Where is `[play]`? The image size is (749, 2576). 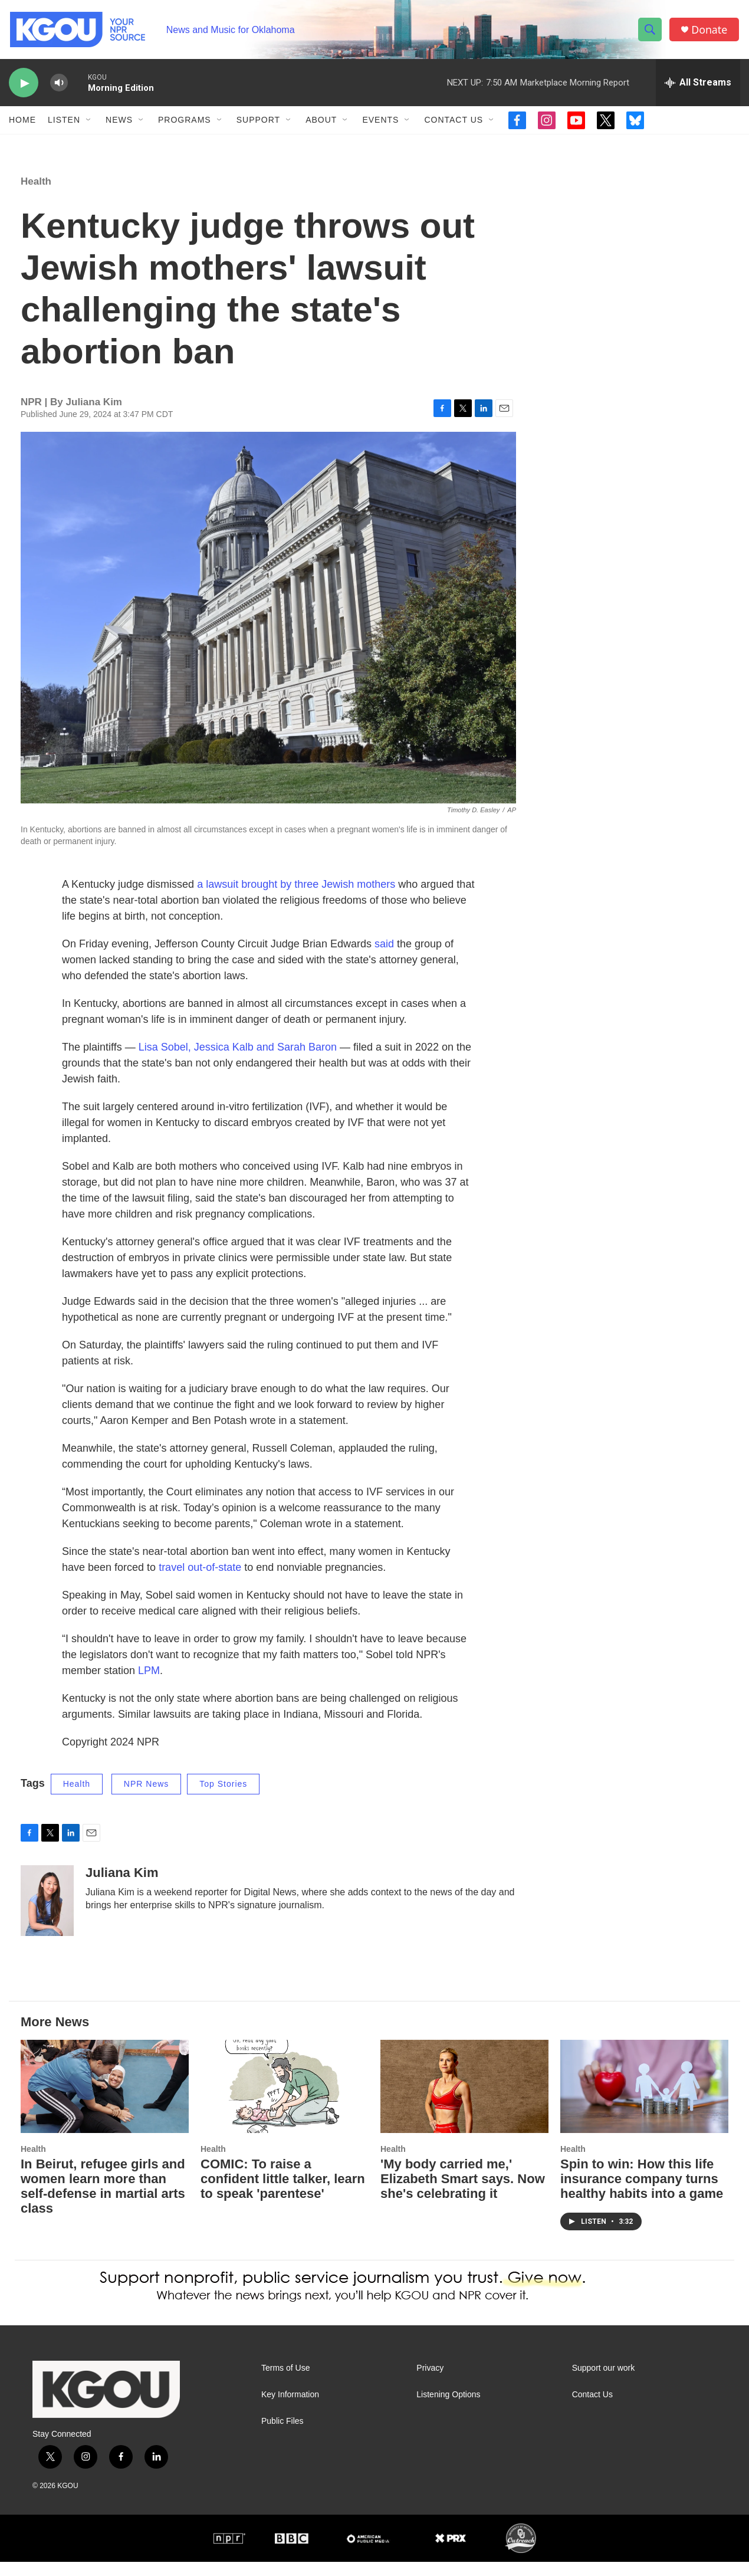 [play] is located at coordinates (23, 86).